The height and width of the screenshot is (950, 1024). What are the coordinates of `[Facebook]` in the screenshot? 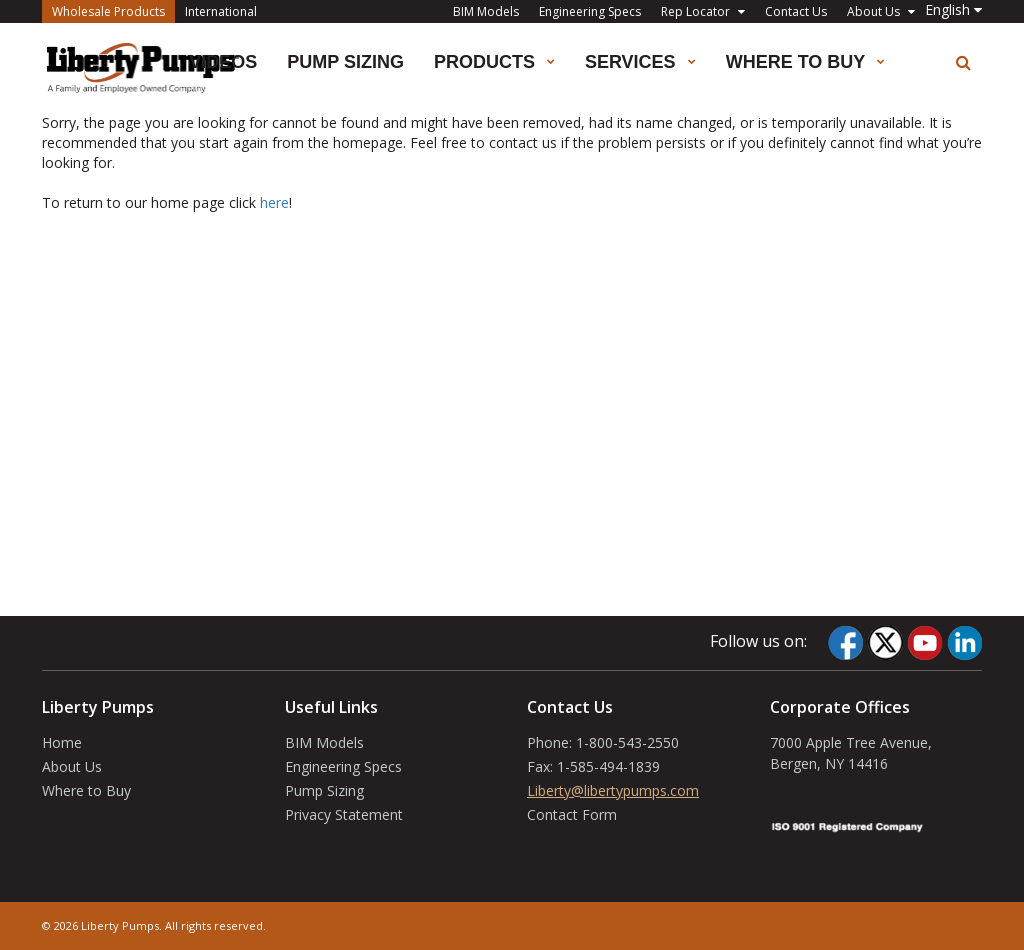 It's located at (845, 643).